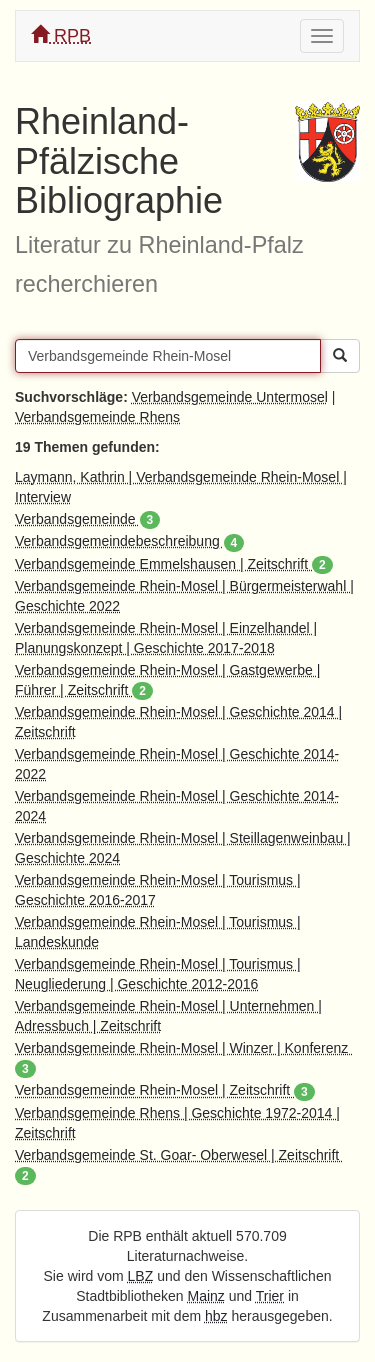 This screenshot has height=1362, width=375. Describe the element at coordinates (230, 397) in the screenshot. I see `Verbandsgemeinde Untermosel` at that location.